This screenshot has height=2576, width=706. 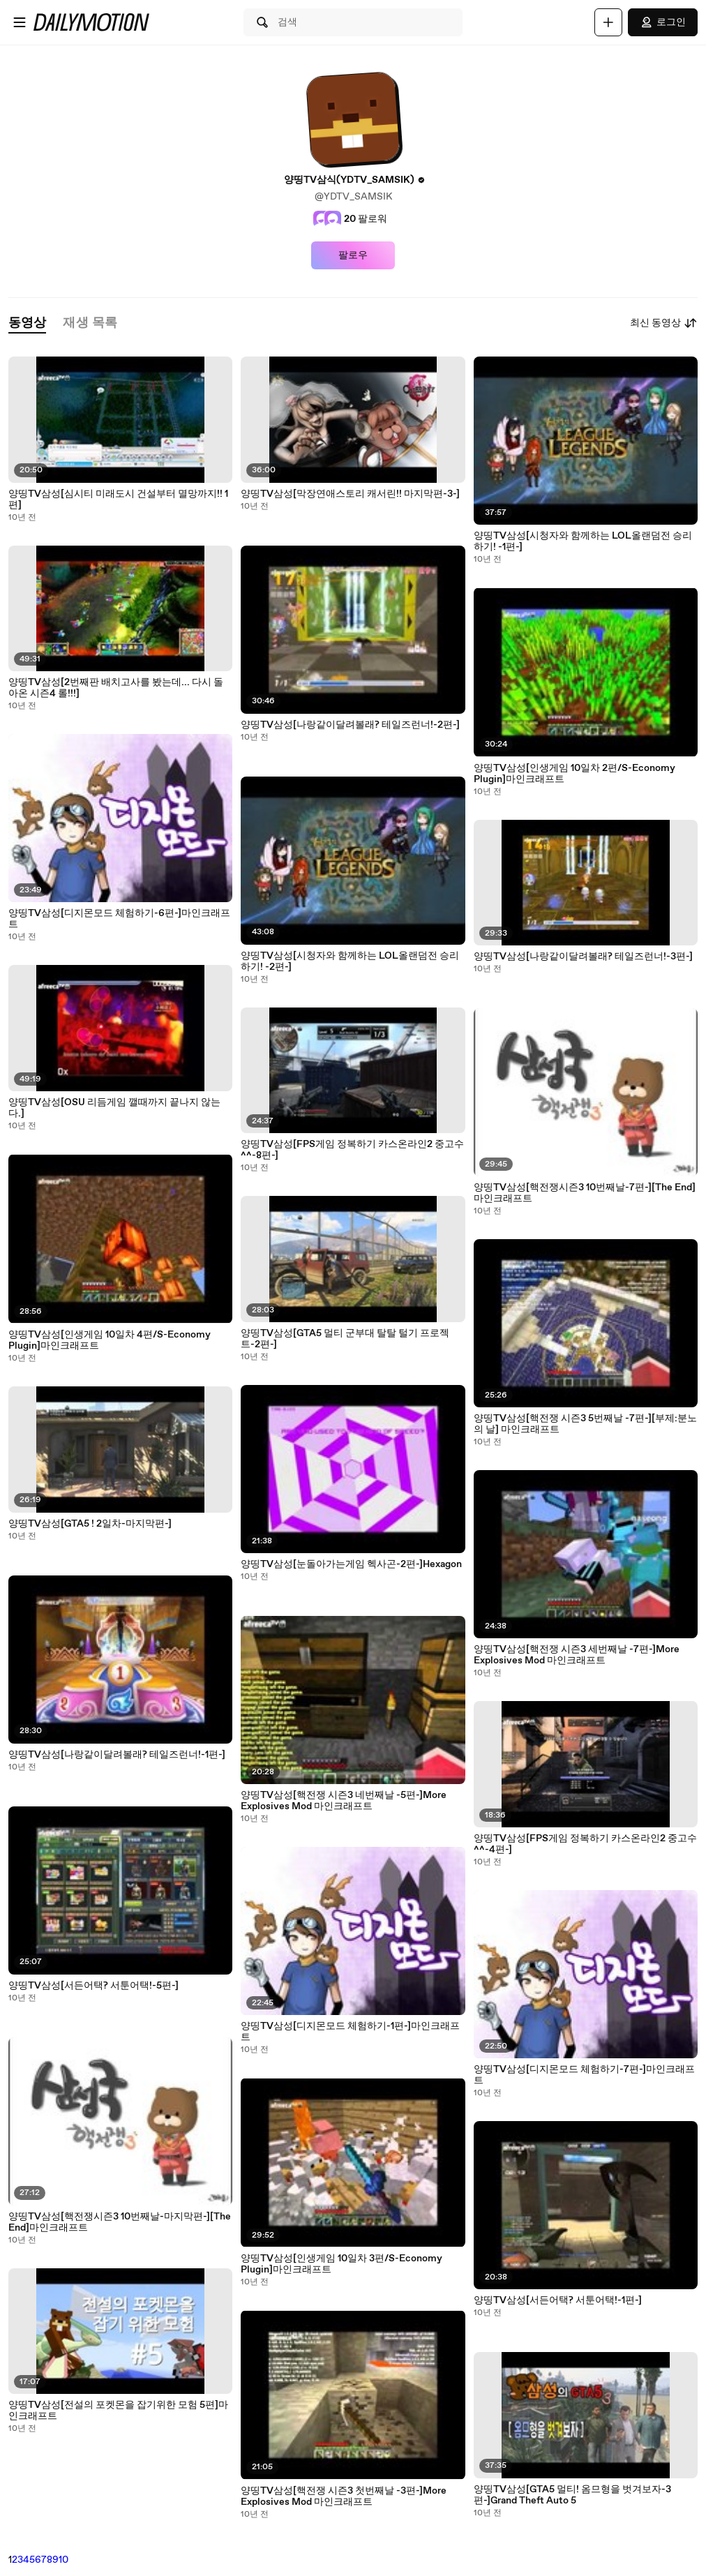 What do you see at coordinates (350, 961) in the screenshot?
I see `양띵TV삼성[시청자와 함께하는 LOL올랜덤전 승리하기! -2편-]` at bounding box center [350, 961].